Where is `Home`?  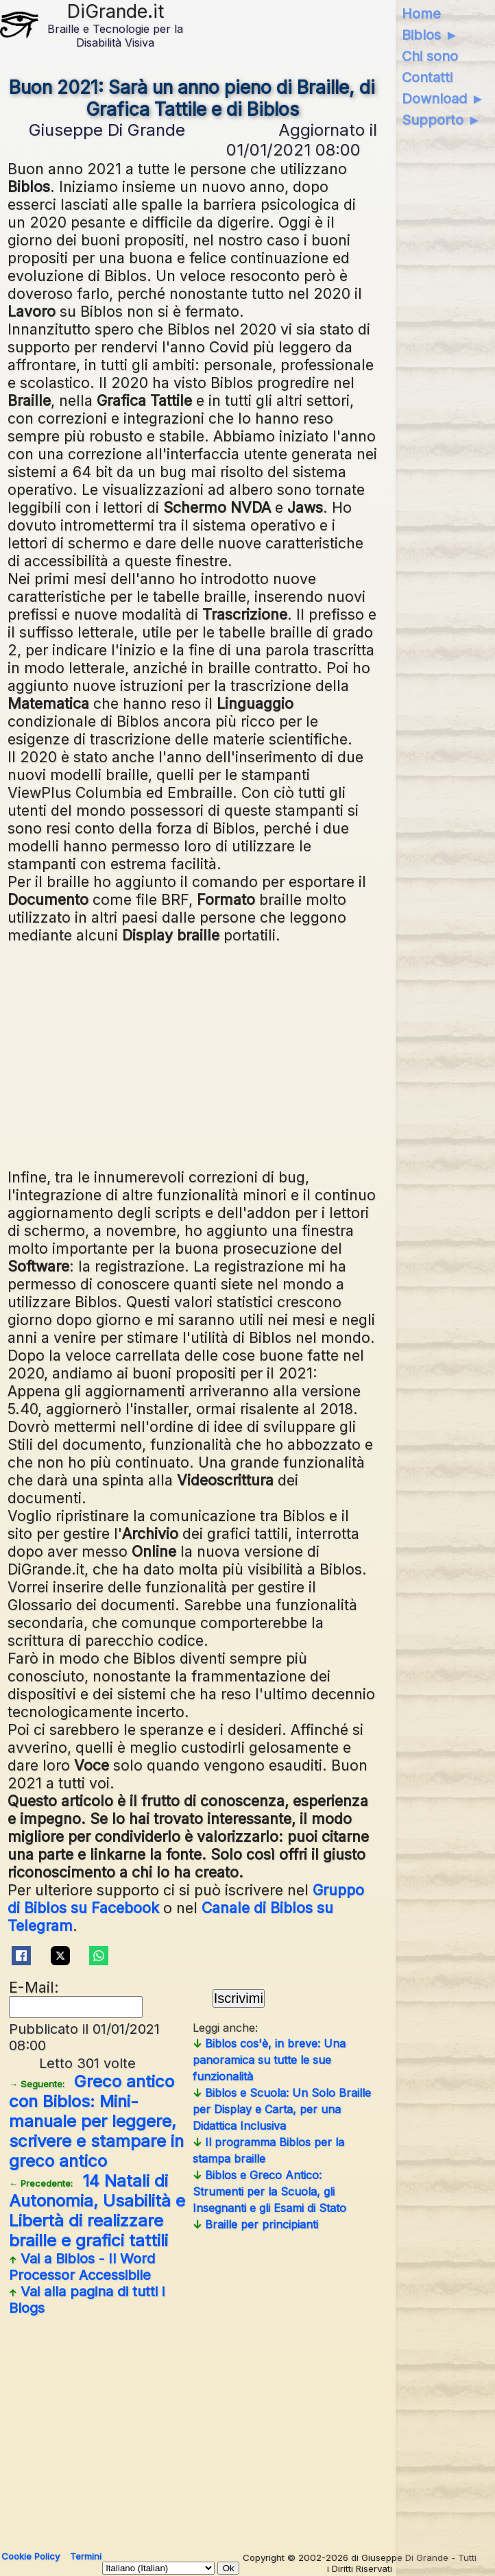
Home is located at coordinates (421, 13).